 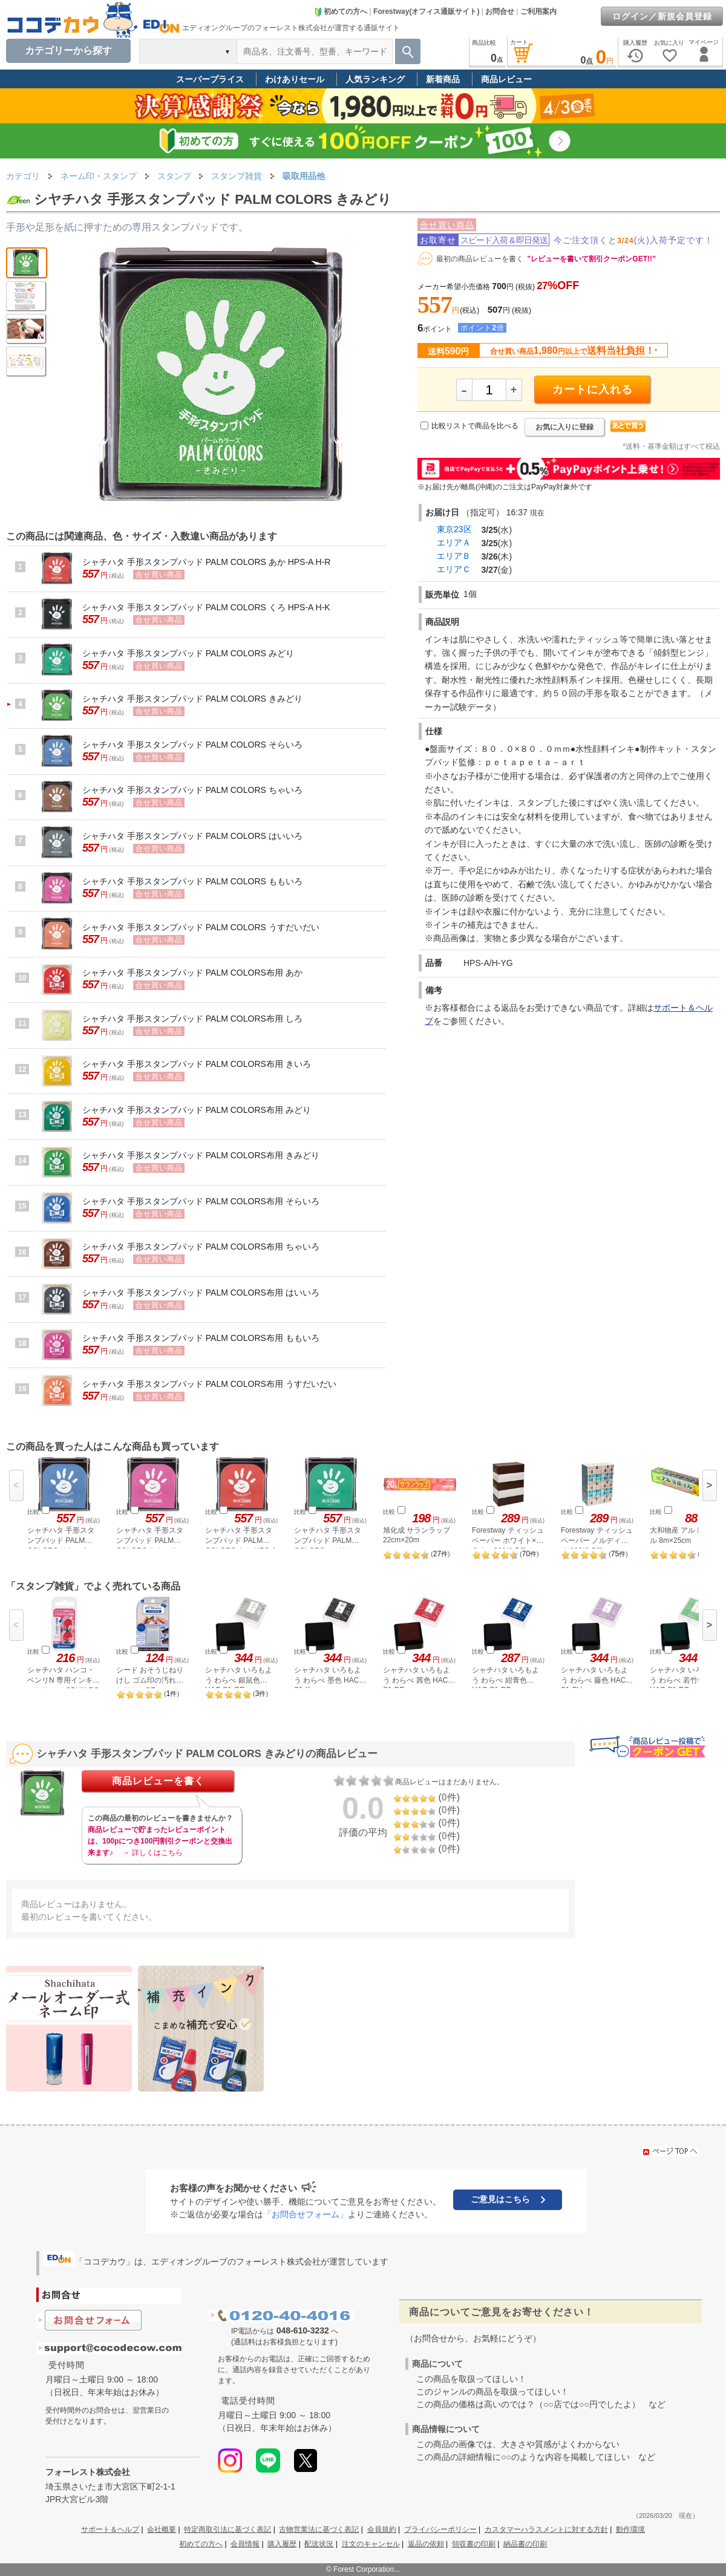 What do you see at coordinates (200, 1201) in the screenshot?
I see `シャチハタ 手形スタンプパッド PALM COLORS布用 そらいろ` at bounding box center [200, 1201].